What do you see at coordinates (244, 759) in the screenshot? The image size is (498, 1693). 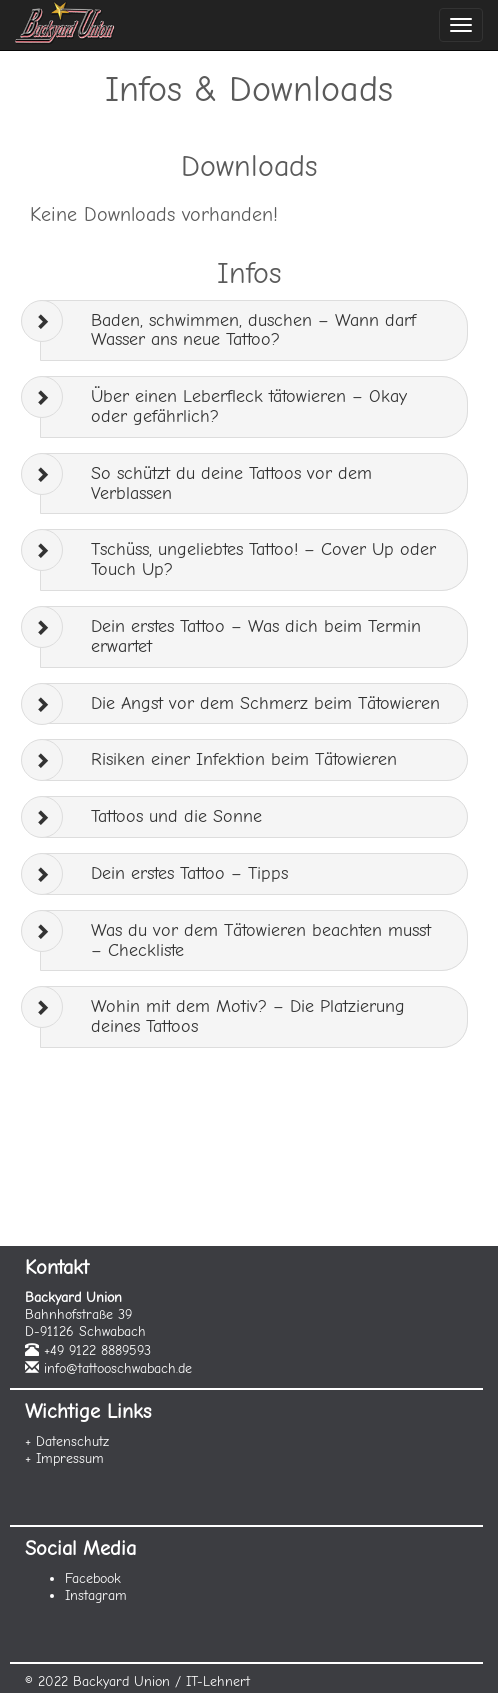 I see `Risiken einer Infektion beim Tätowieren [button]` at bounding box center [244, 759].